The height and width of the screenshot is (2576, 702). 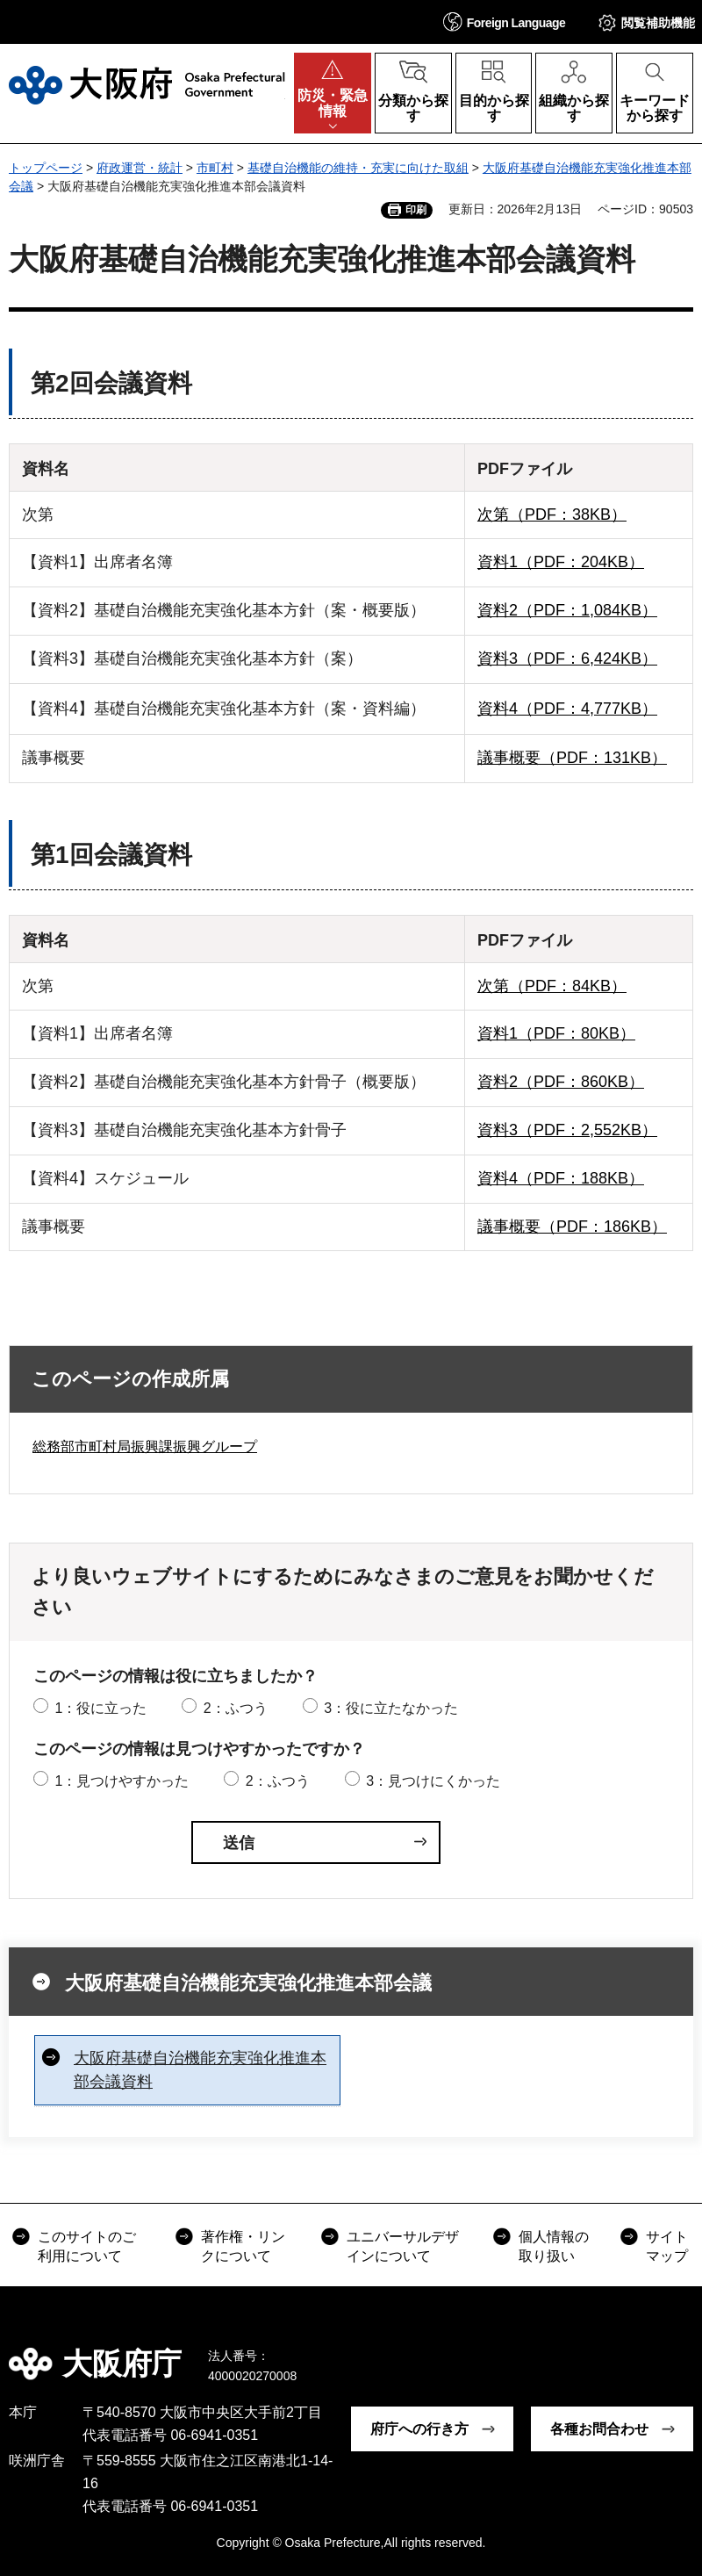 I want to click on 資料3（PDF：6,424KB）, so click(x=567, y=658).